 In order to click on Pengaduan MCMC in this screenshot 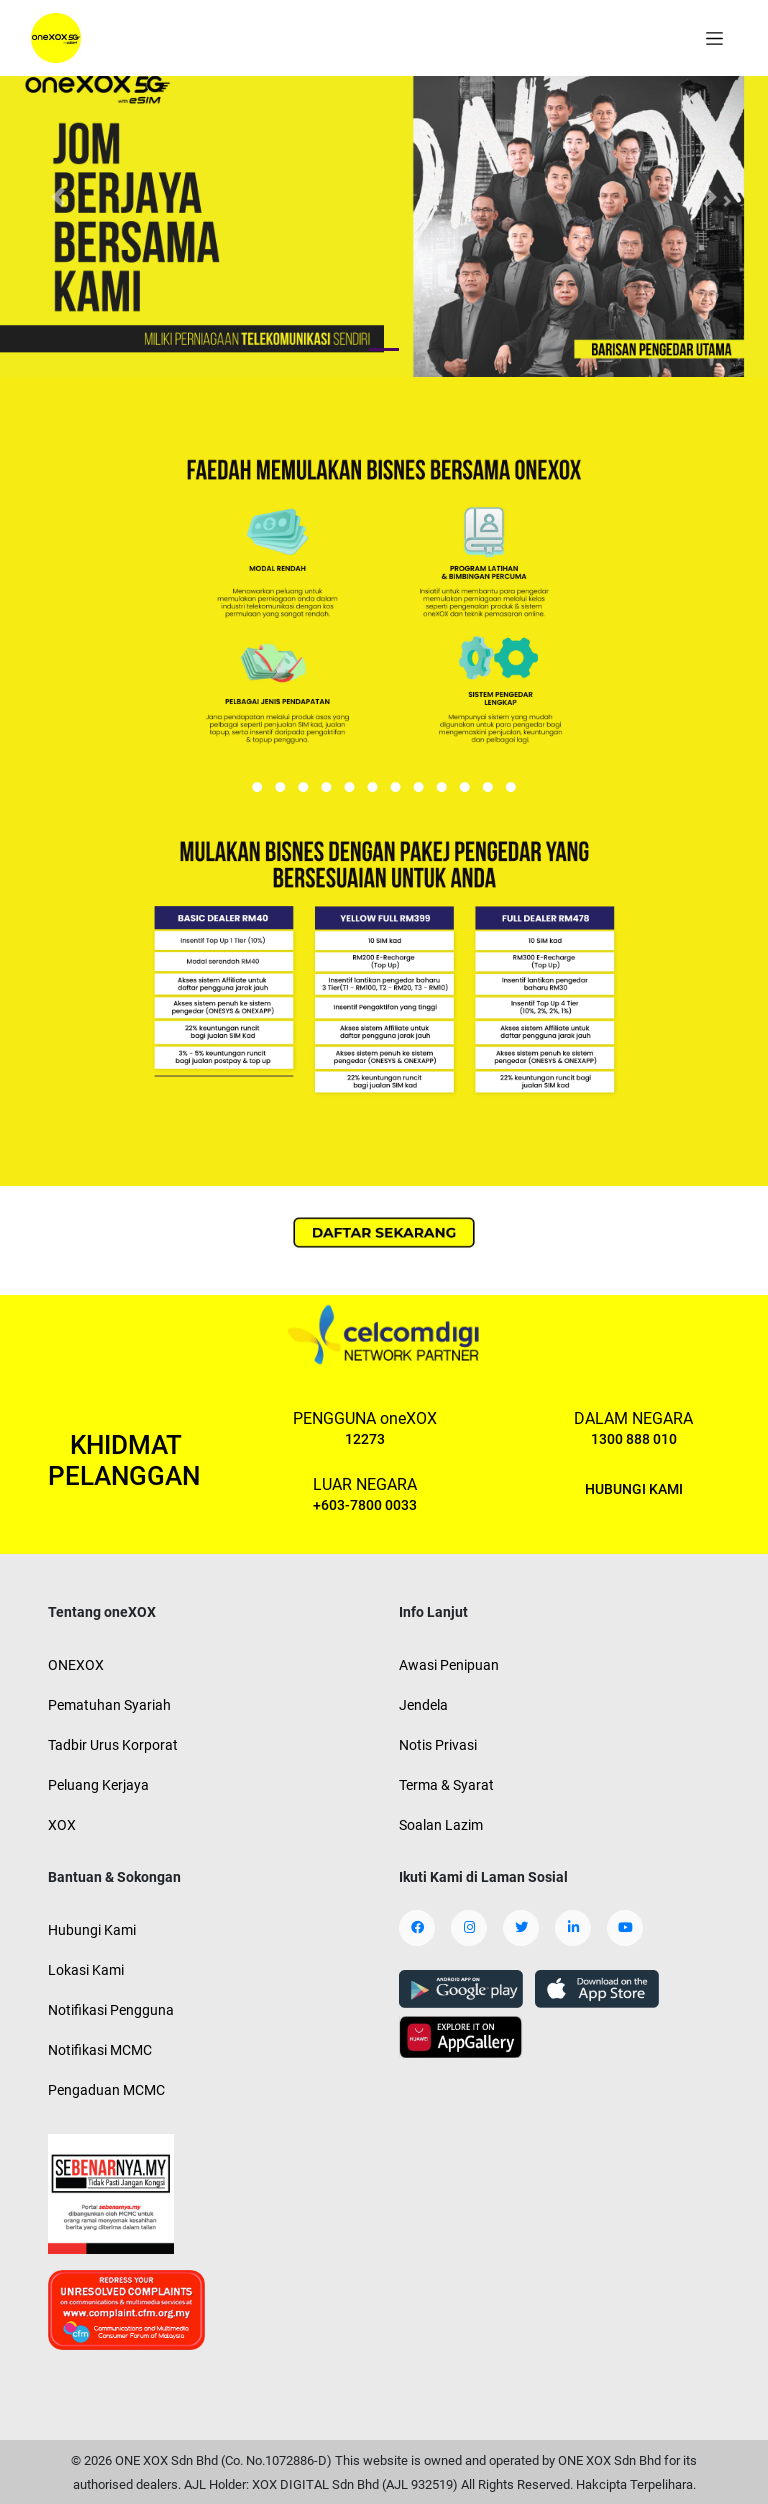, I will do `click(106, 2090)`.